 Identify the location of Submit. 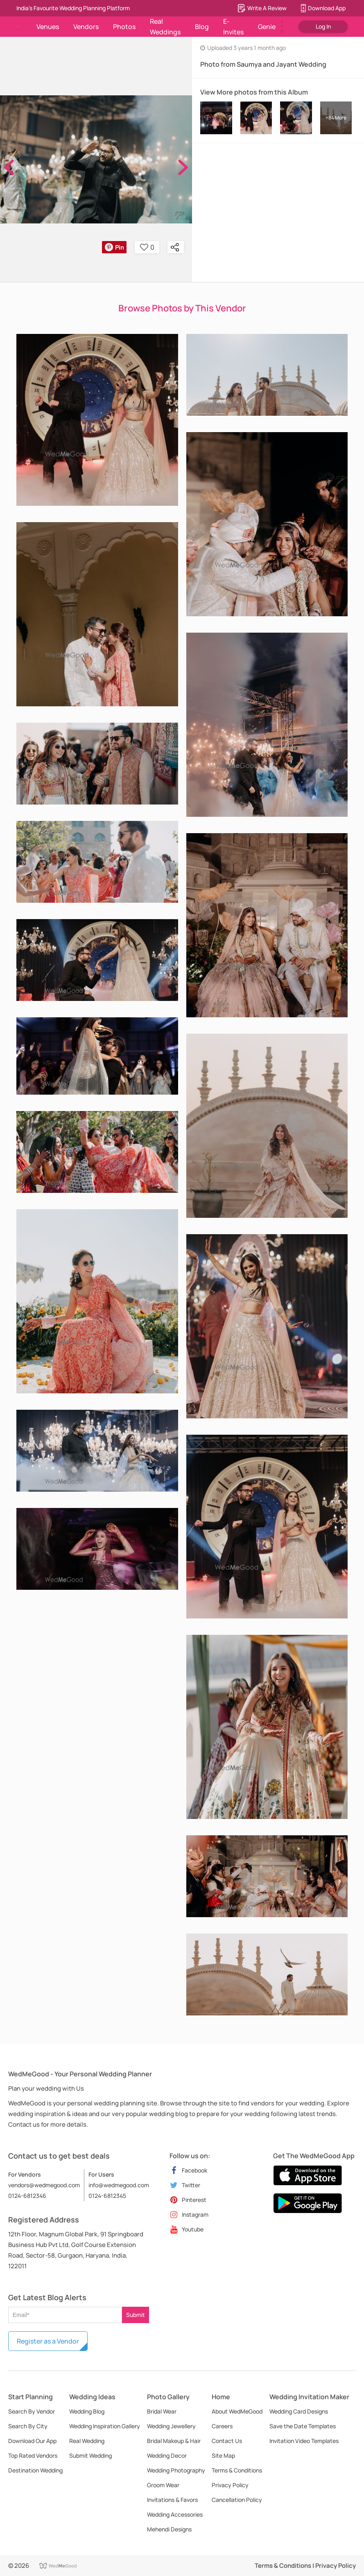
(135, 2315).